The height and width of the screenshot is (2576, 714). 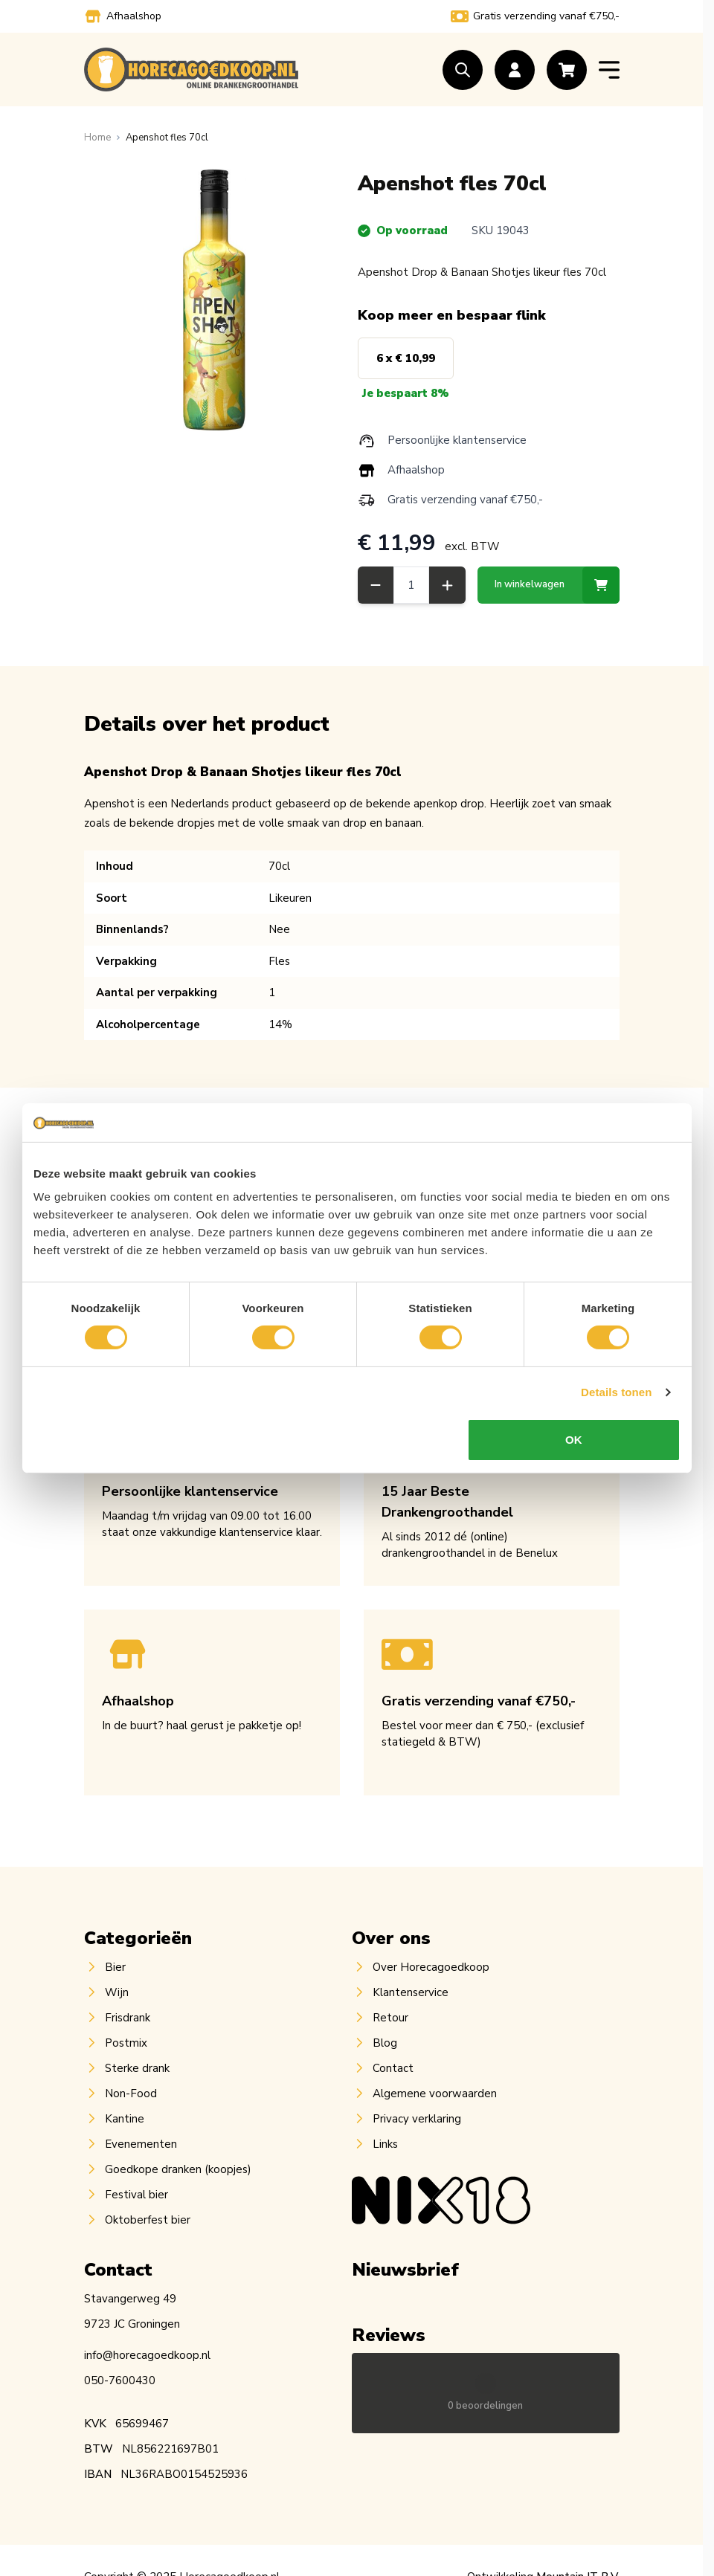 What do you see at coordinates (435, 2093) in the screenshot?
I see `Algemene voorwaarden` at bounding box center [435, 2093].